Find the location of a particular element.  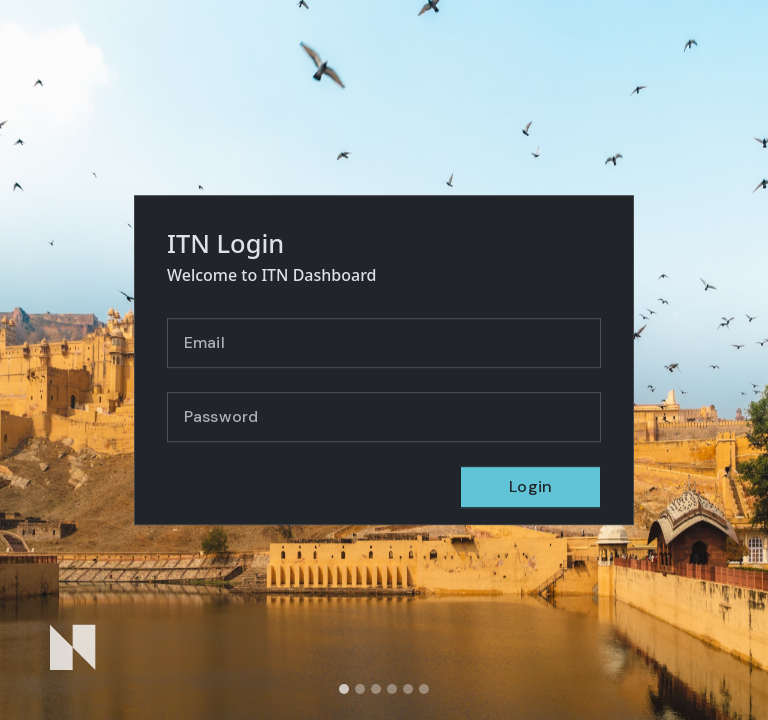

Login is located at coordinates (530, 486).